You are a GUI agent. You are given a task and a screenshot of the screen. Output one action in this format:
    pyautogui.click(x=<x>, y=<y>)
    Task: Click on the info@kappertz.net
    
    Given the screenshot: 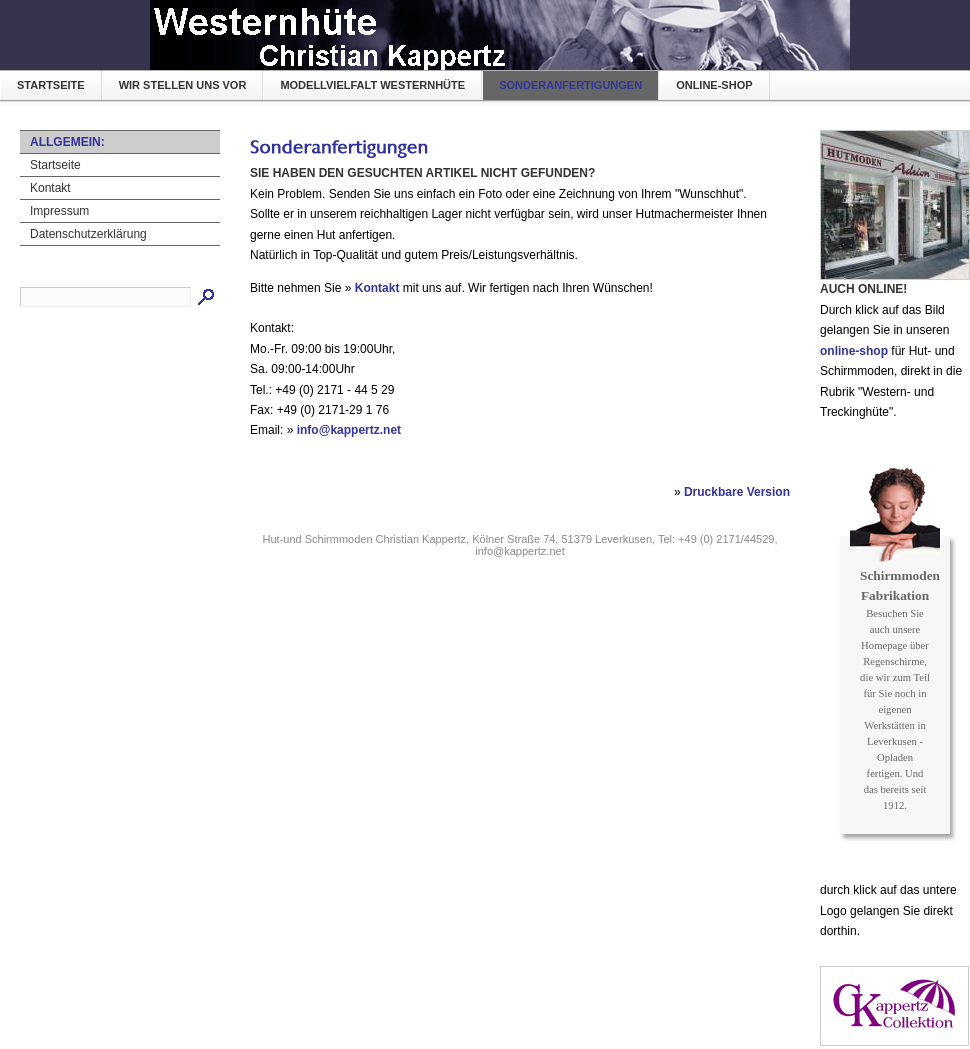 What is the action you would take?
    pyautogui.click(x=349, y=430)
    